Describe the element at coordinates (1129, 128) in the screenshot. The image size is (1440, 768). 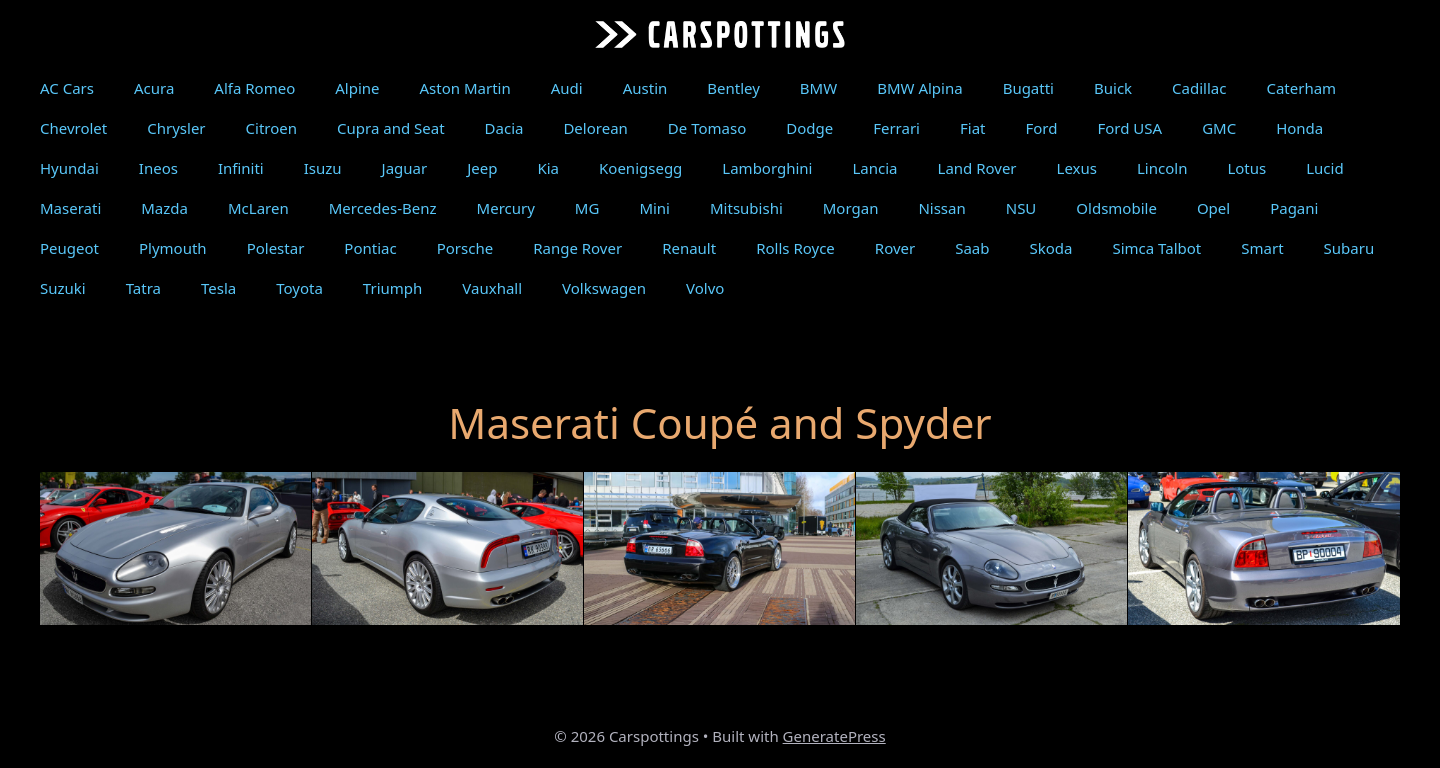
I see `Ford USA` at that location.